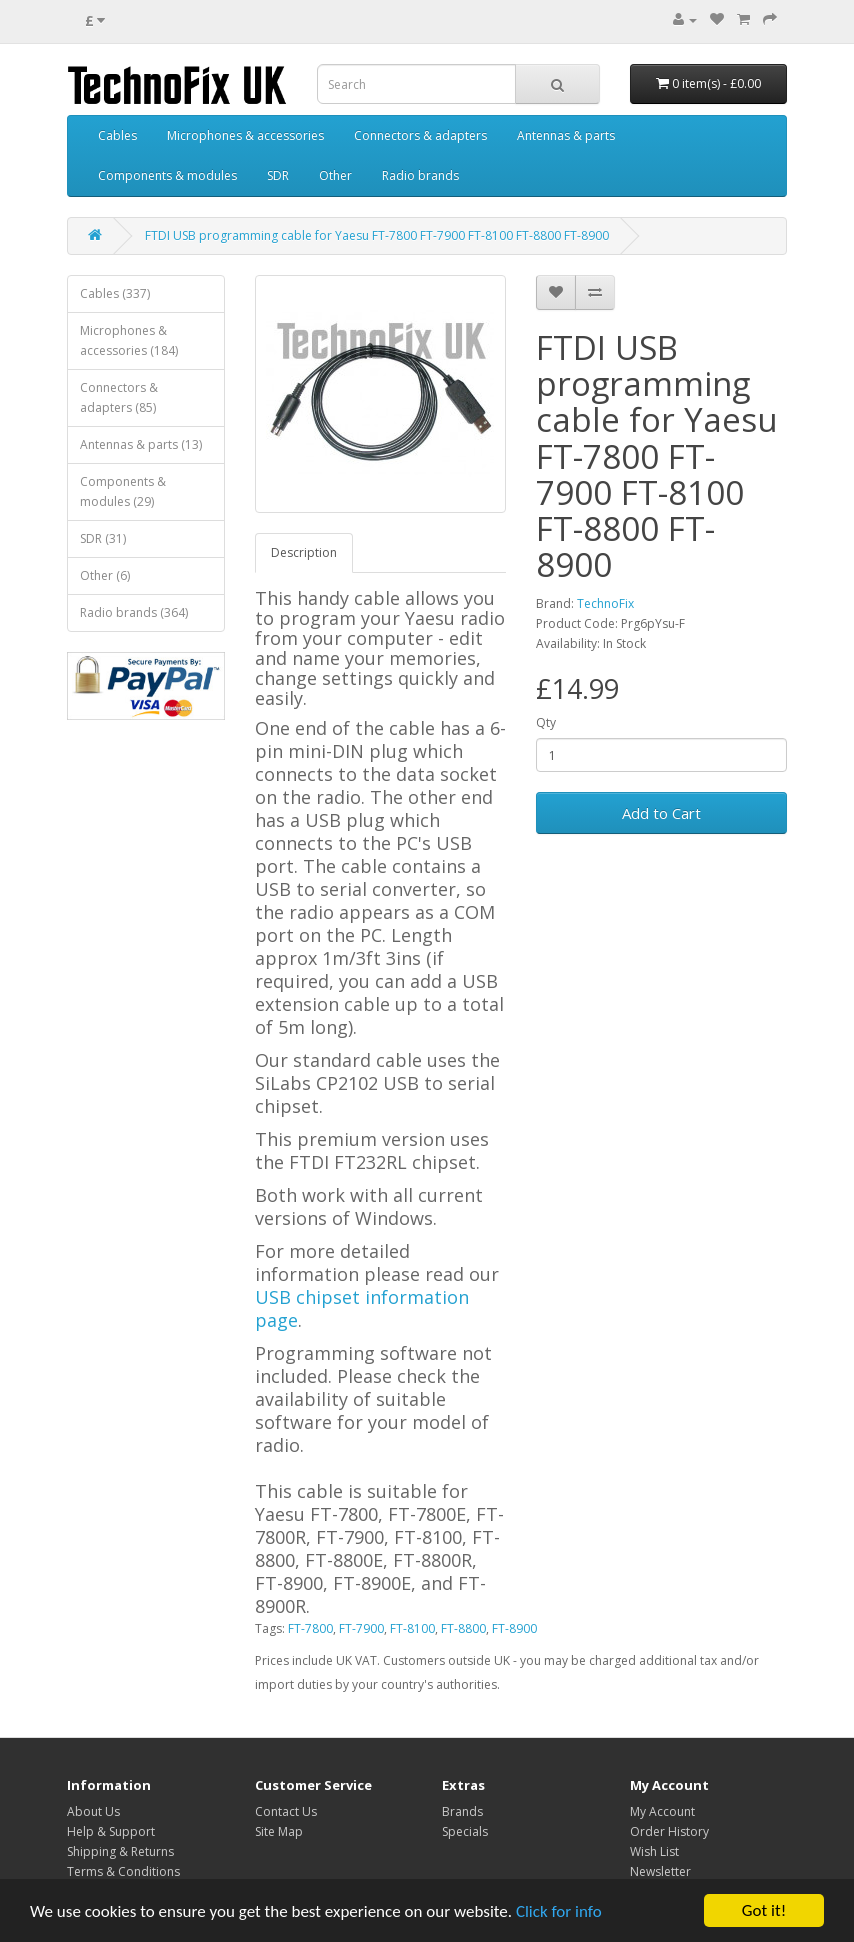 This screenshot has width=854, height=1942. What do you see at coordinates (462, 1811) in the screenshot?
I see `Brands` at bounding box center [462, 1811].